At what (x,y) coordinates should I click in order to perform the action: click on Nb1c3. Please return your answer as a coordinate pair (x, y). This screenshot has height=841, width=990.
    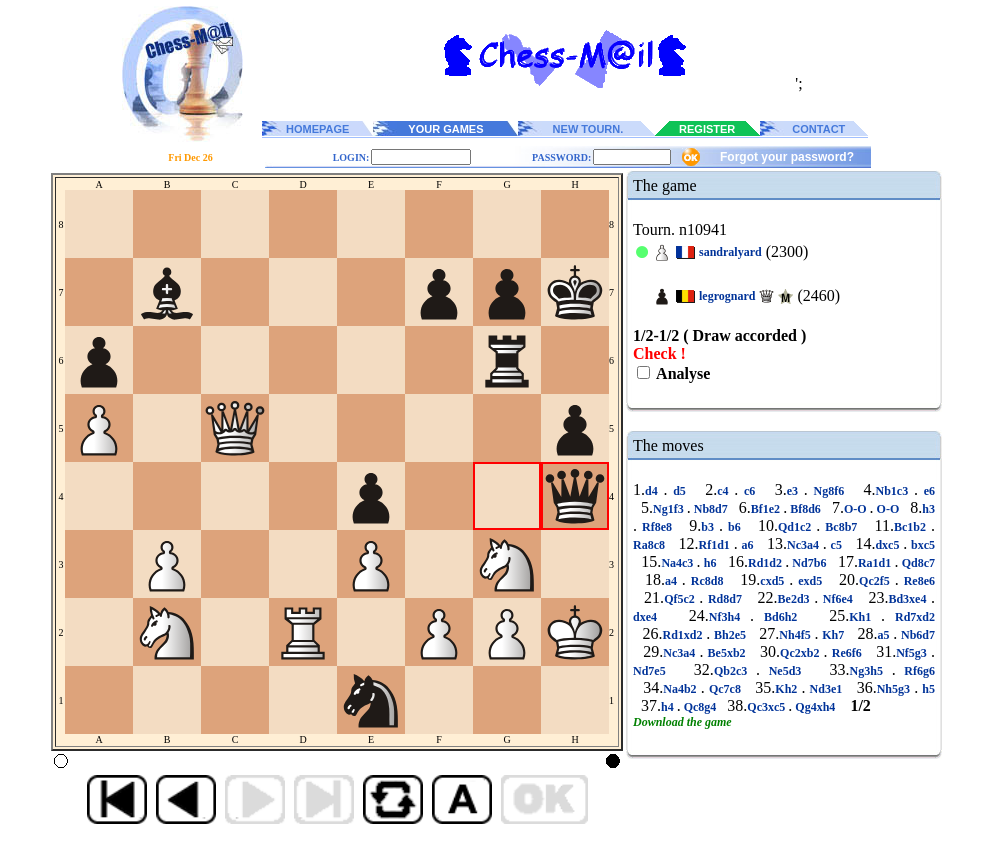
    Looking at the image, I should click on (894, 491).